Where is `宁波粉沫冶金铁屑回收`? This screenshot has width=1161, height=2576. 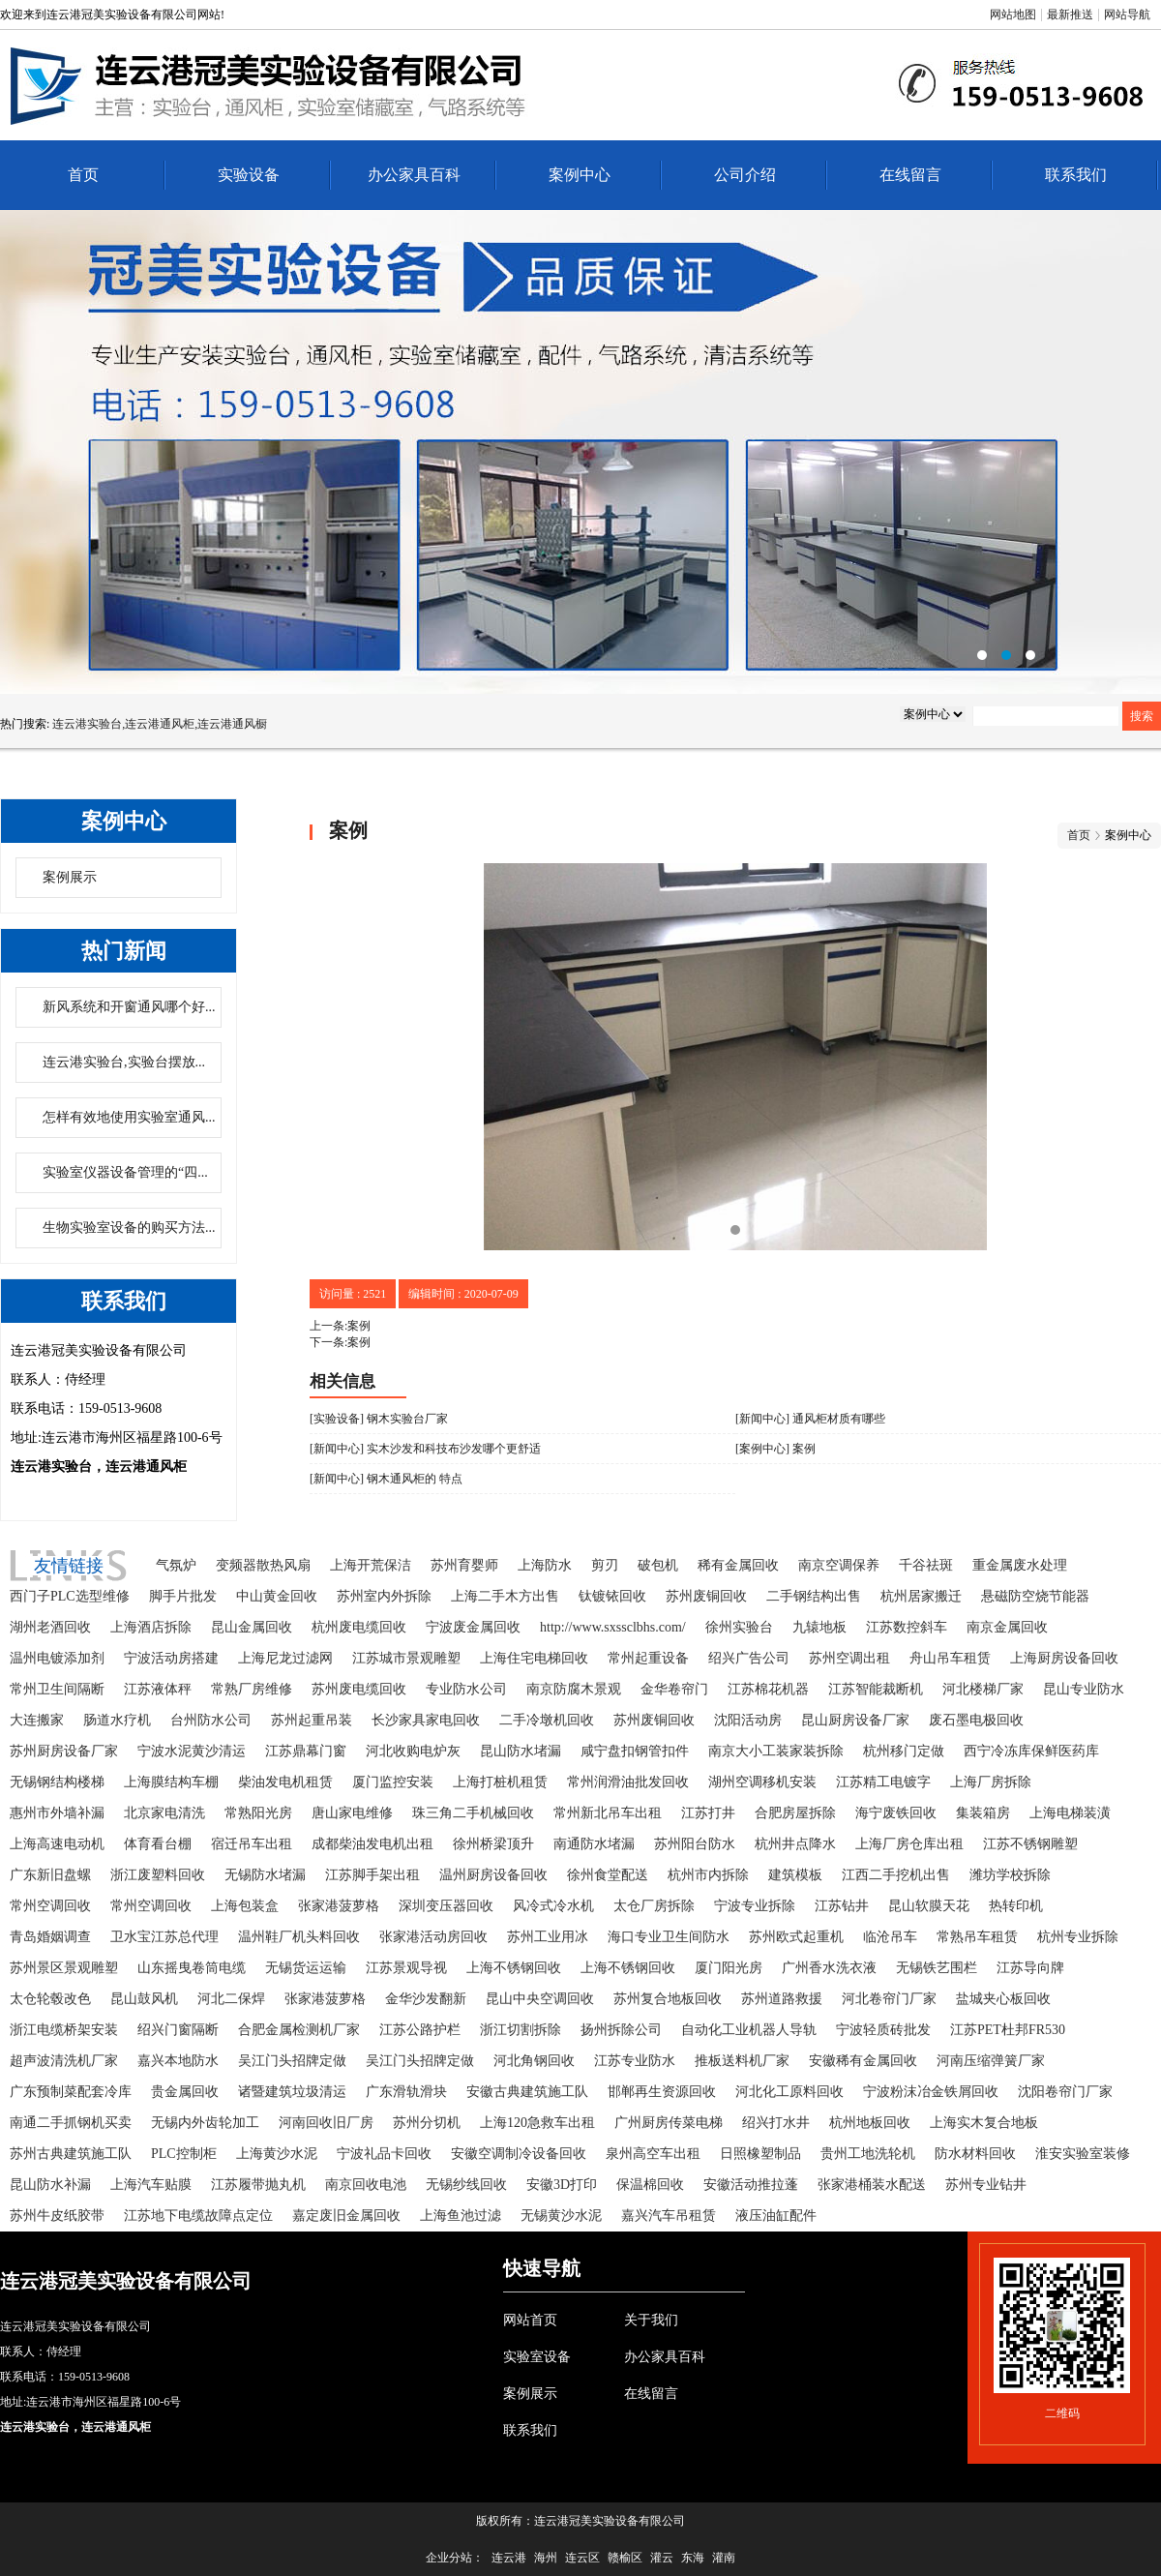 宁波粉沫冶金铁屑回收 is located at coordinates (930, 2091).